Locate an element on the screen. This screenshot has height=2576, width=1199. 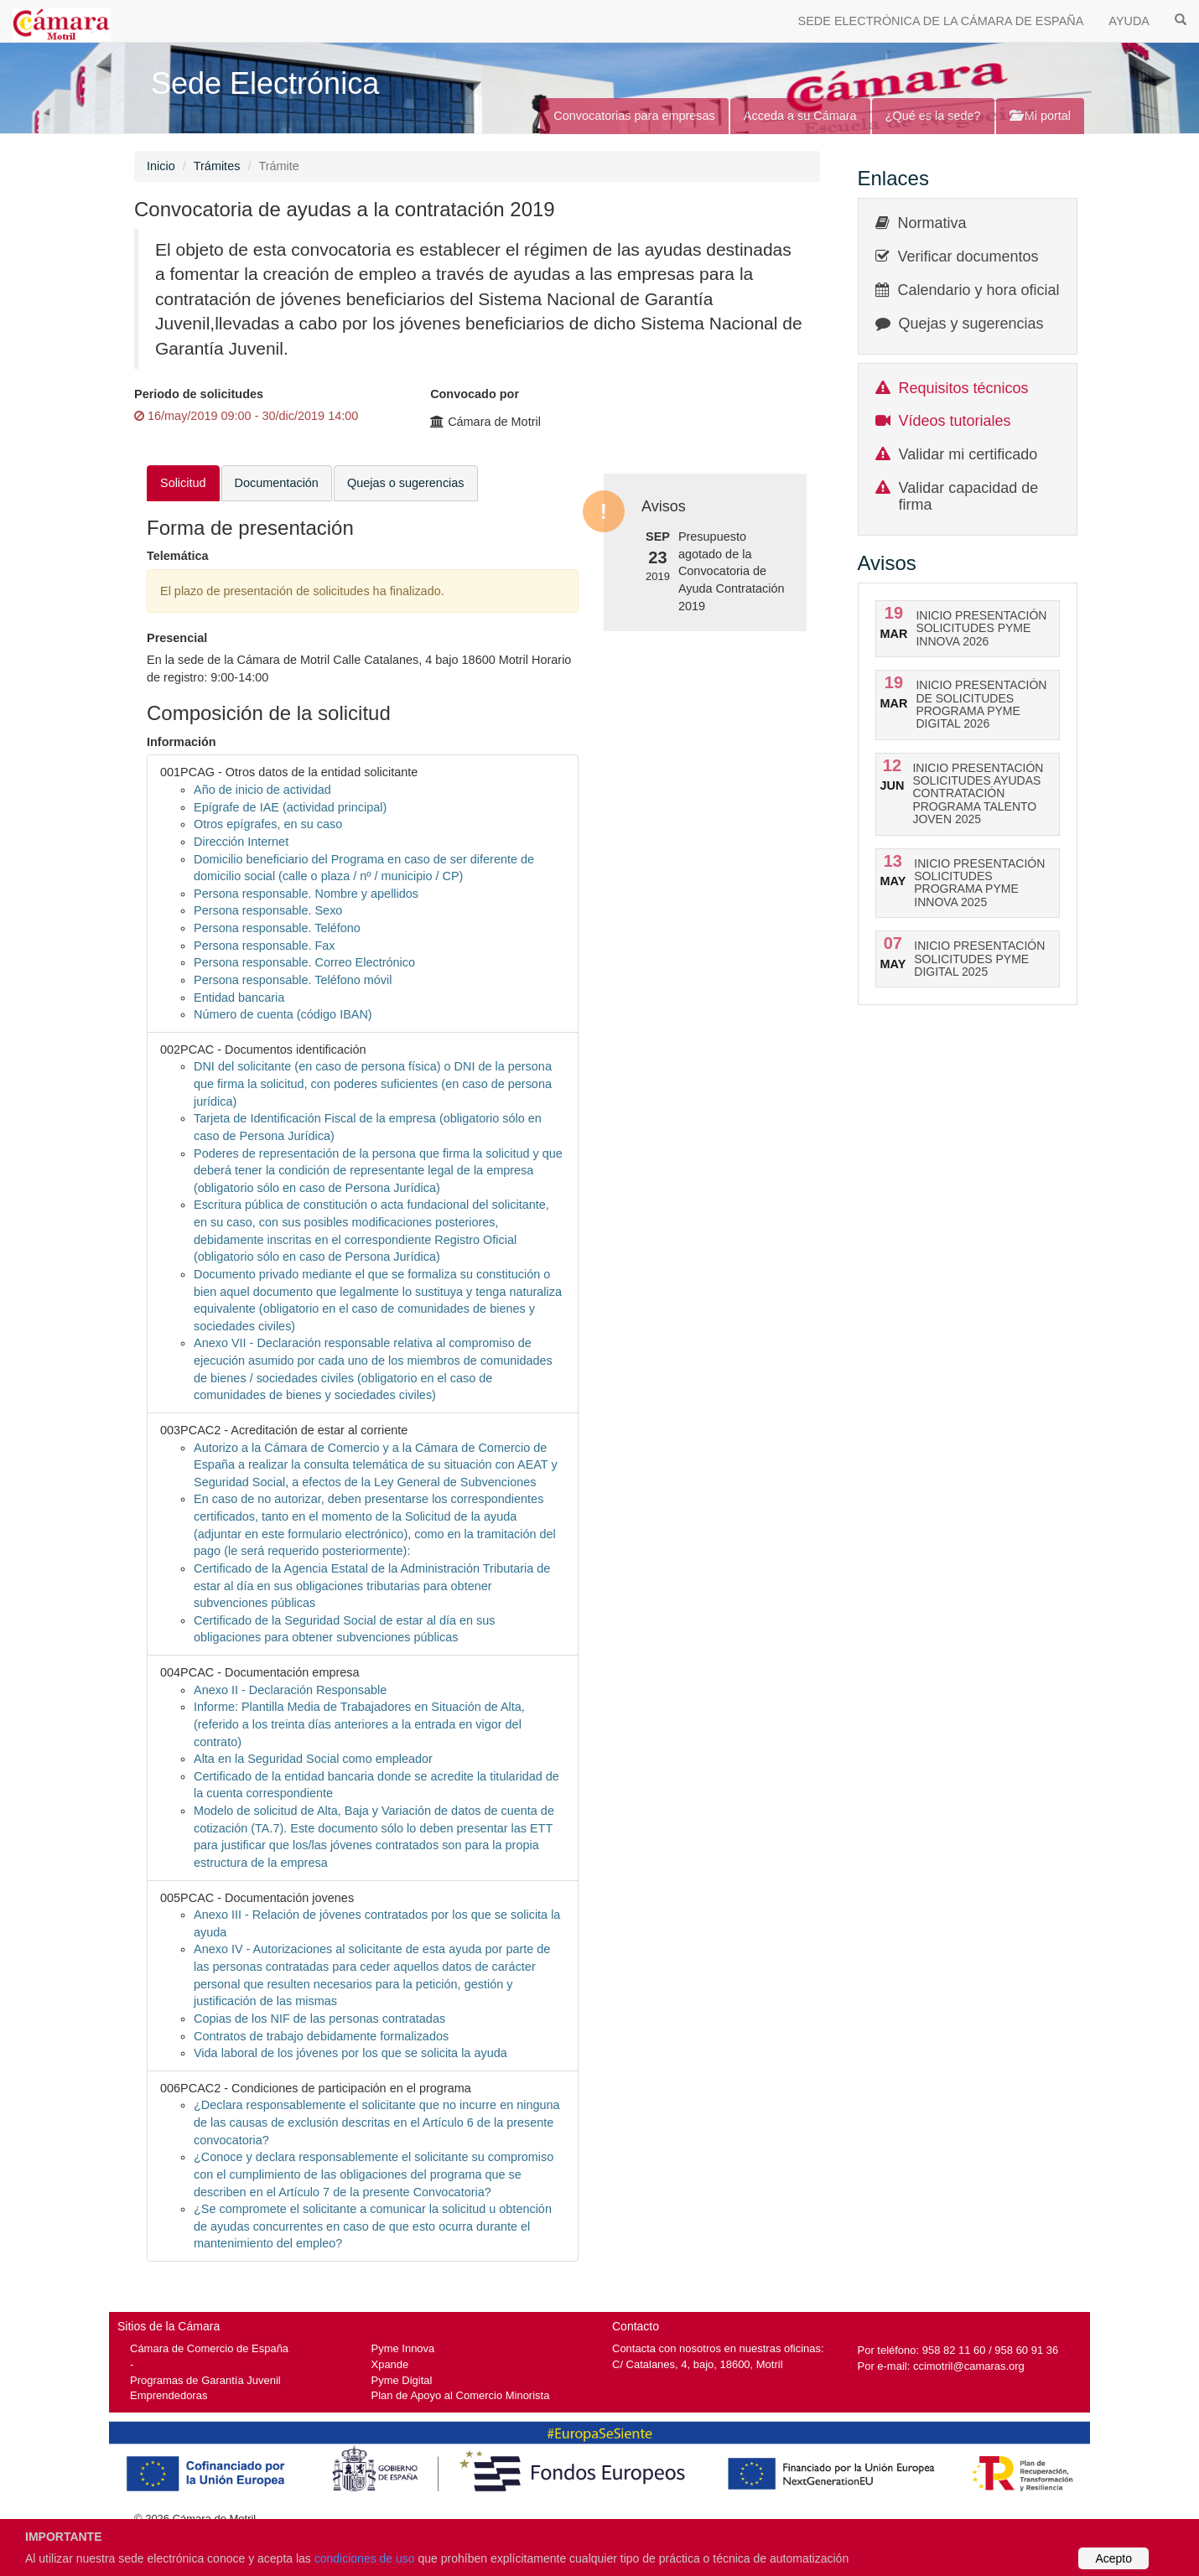
Mi portal is located at coordinates (1040, 115).